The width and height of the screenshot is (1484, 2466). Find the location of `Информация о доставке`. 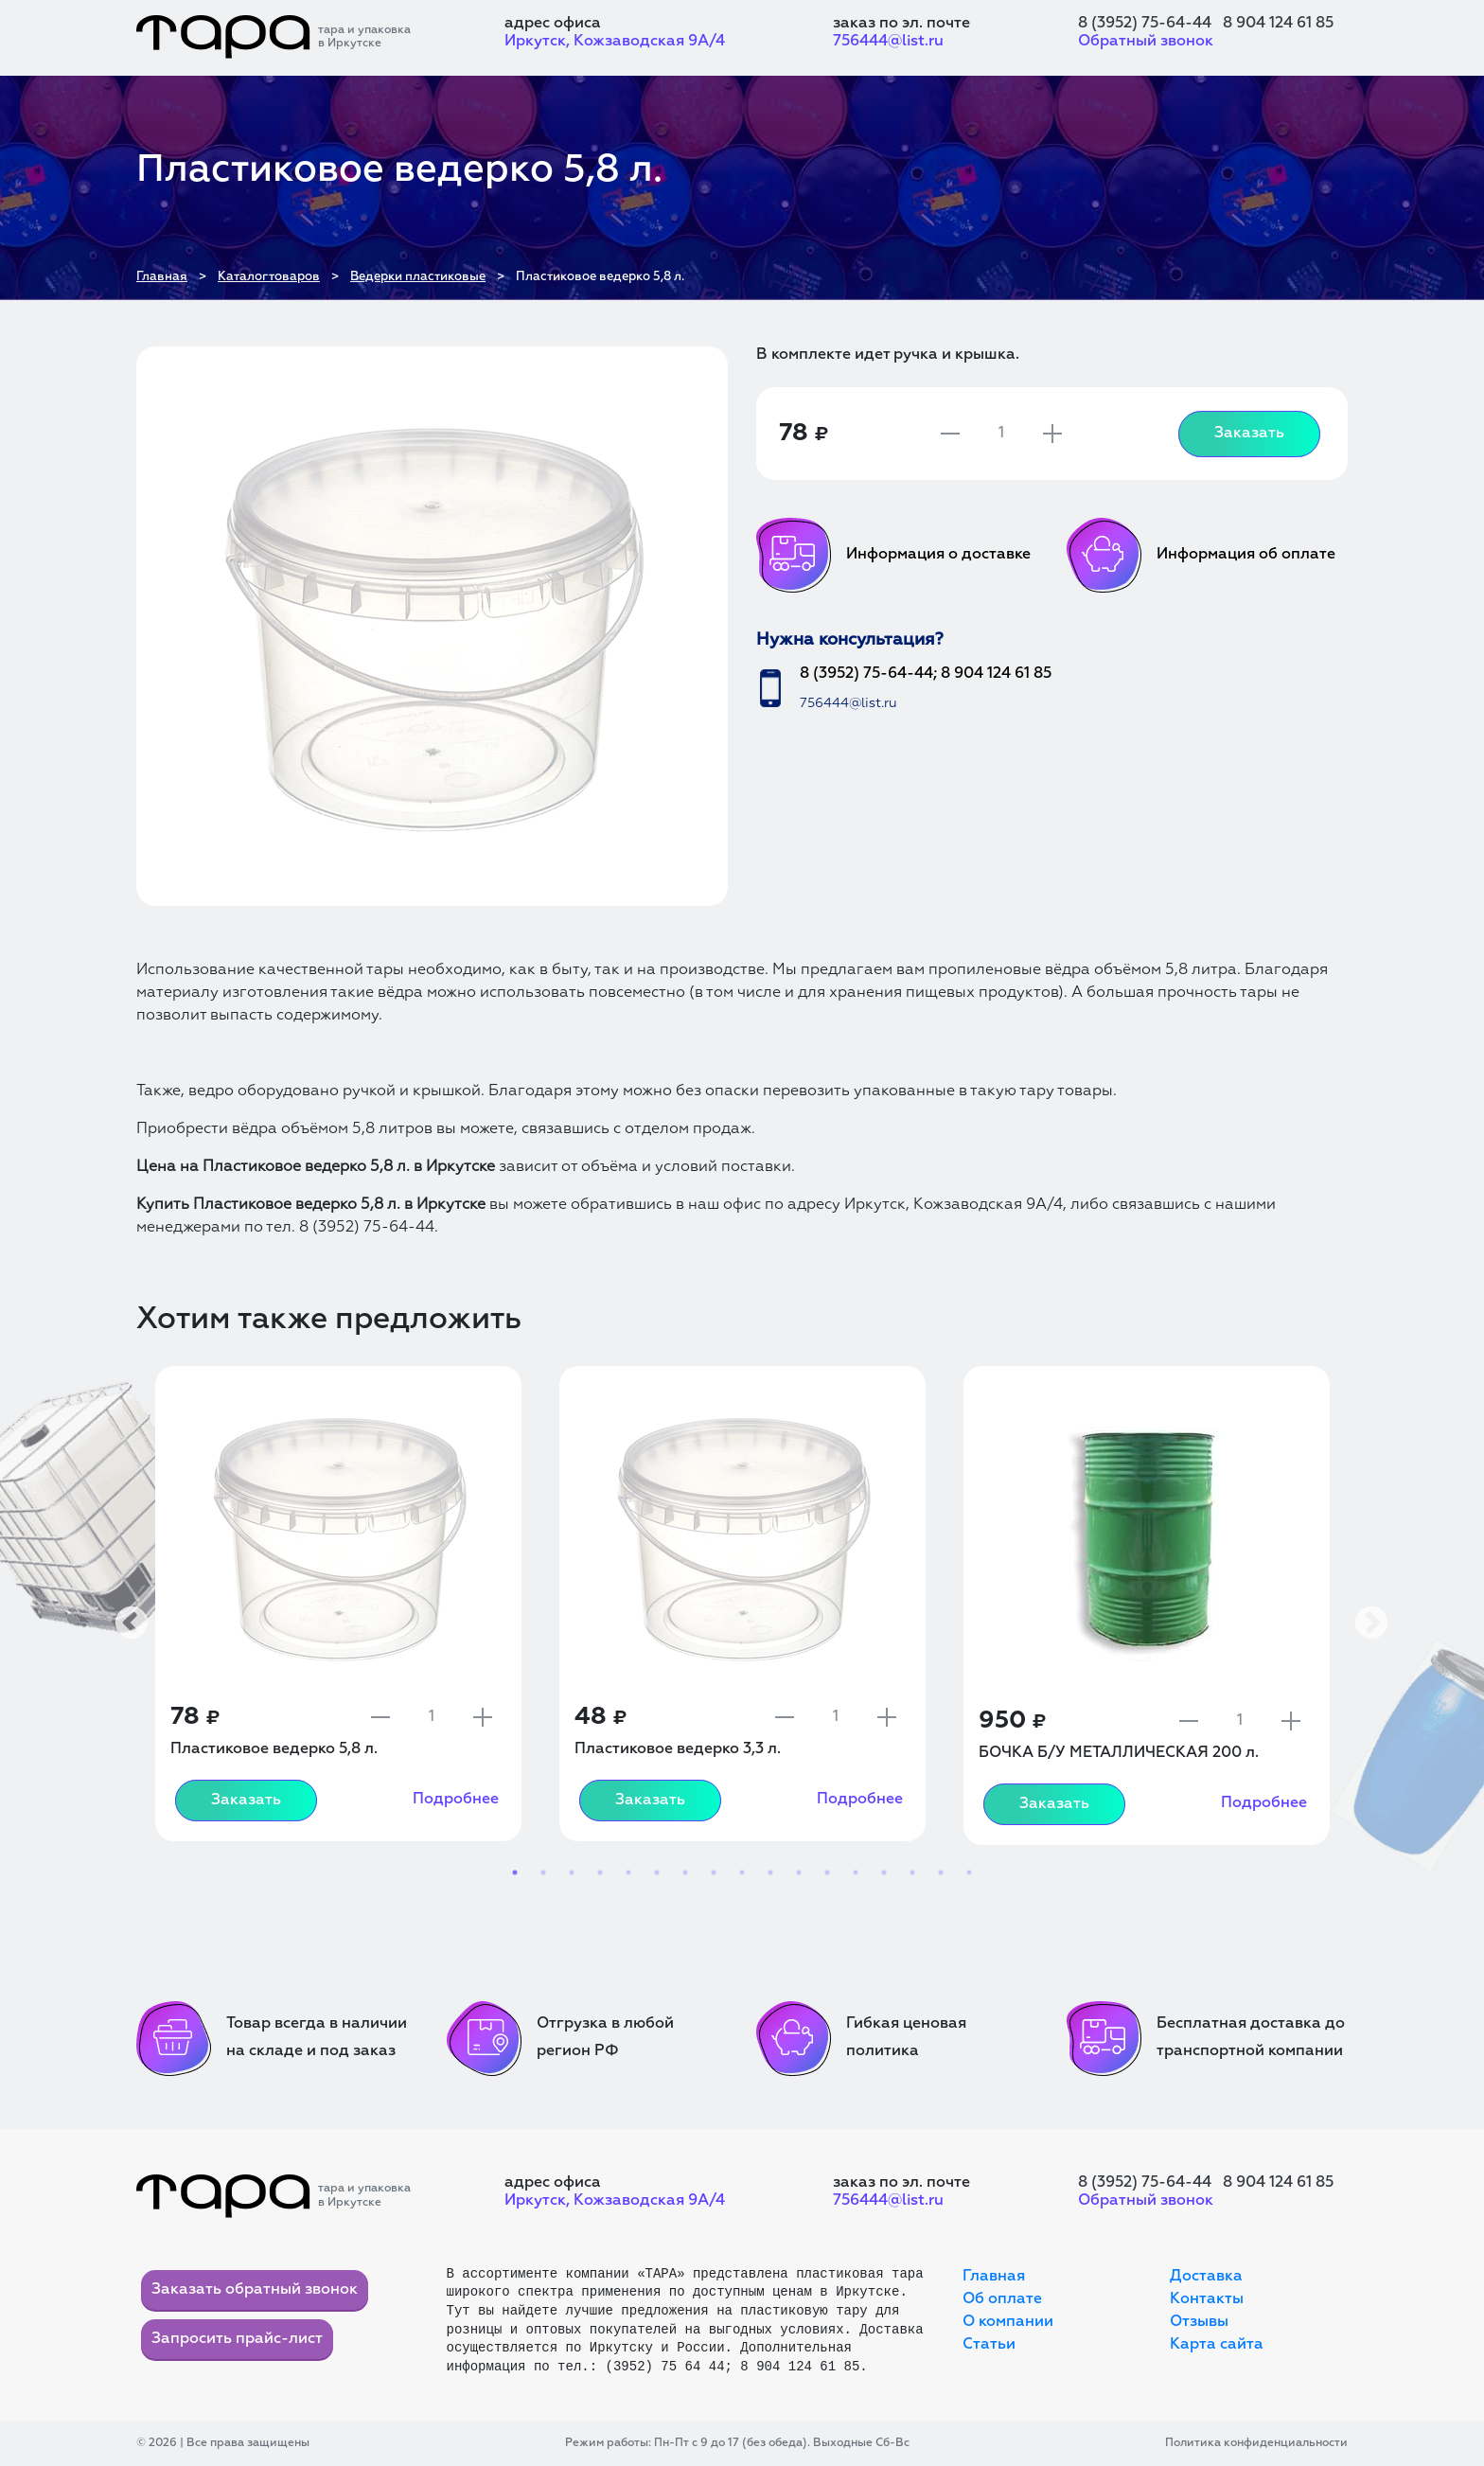

Информация о доставке is located at coordinates (893, 555).